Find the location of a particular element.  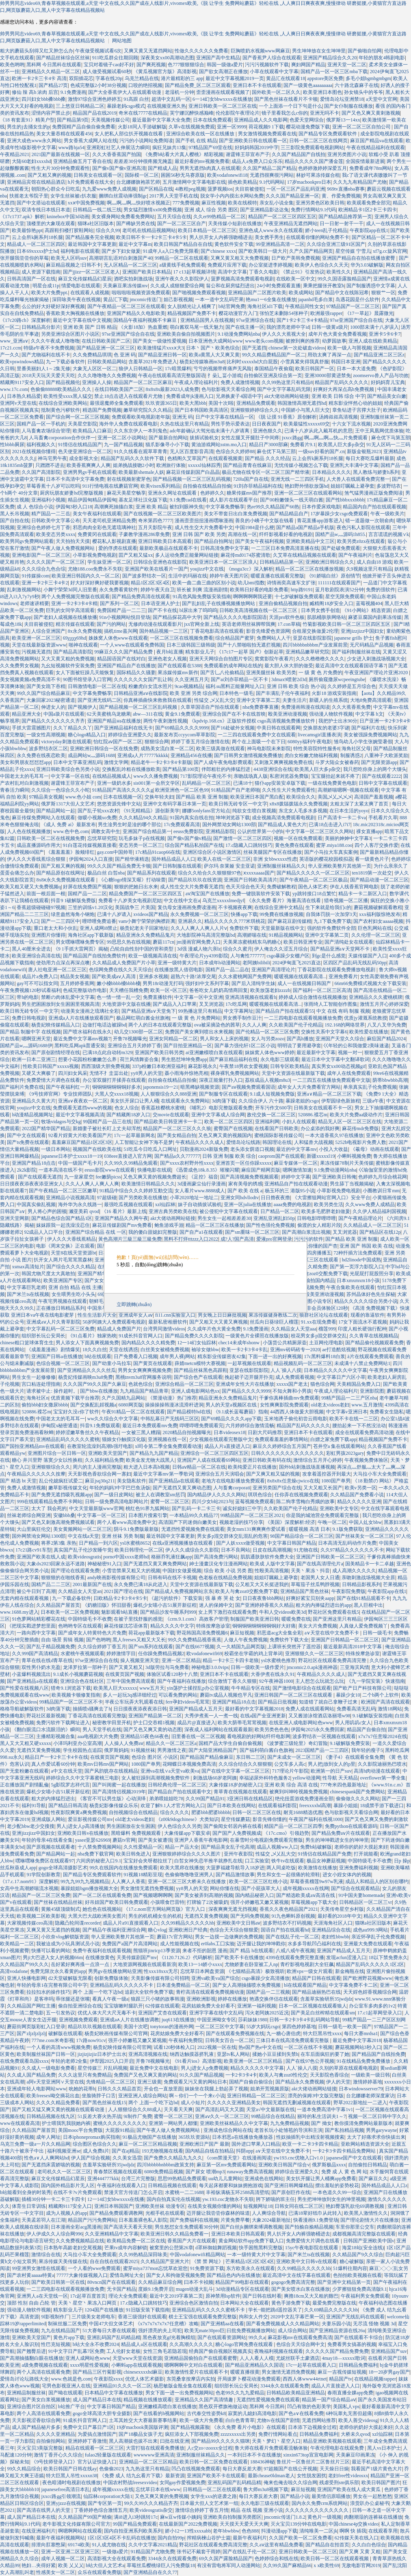

国产高清在线男人的天堂 is located at coordinates (44, 2510).